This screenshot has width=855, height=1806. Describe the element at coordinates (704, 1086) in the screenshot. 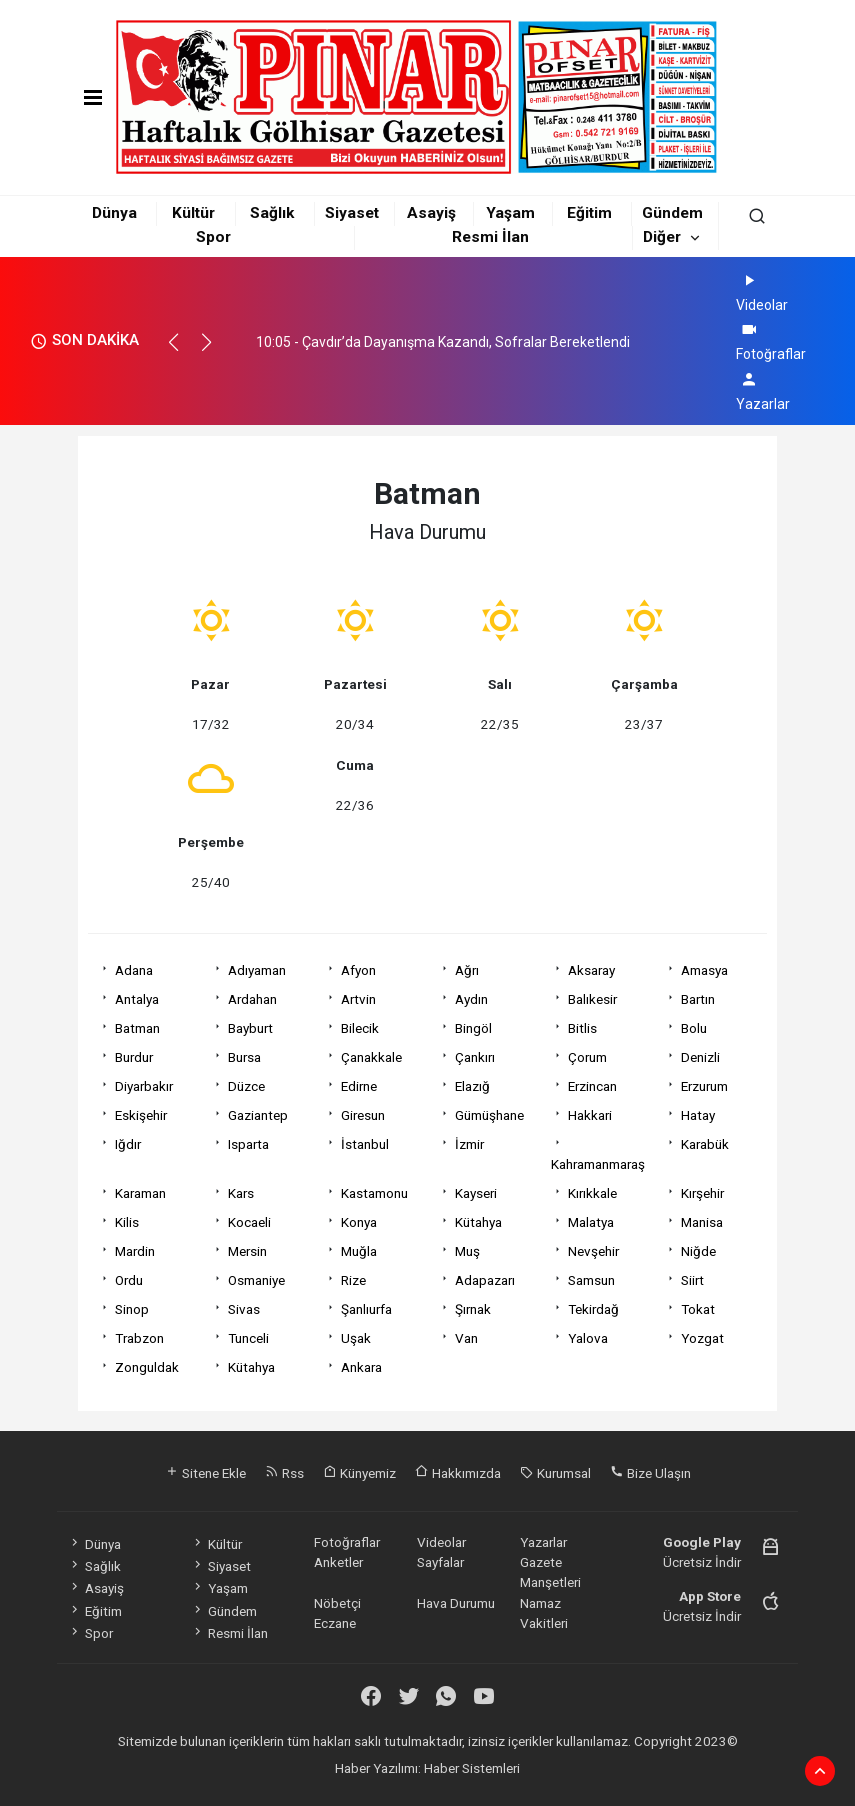

I see `Erzurum` at that location.